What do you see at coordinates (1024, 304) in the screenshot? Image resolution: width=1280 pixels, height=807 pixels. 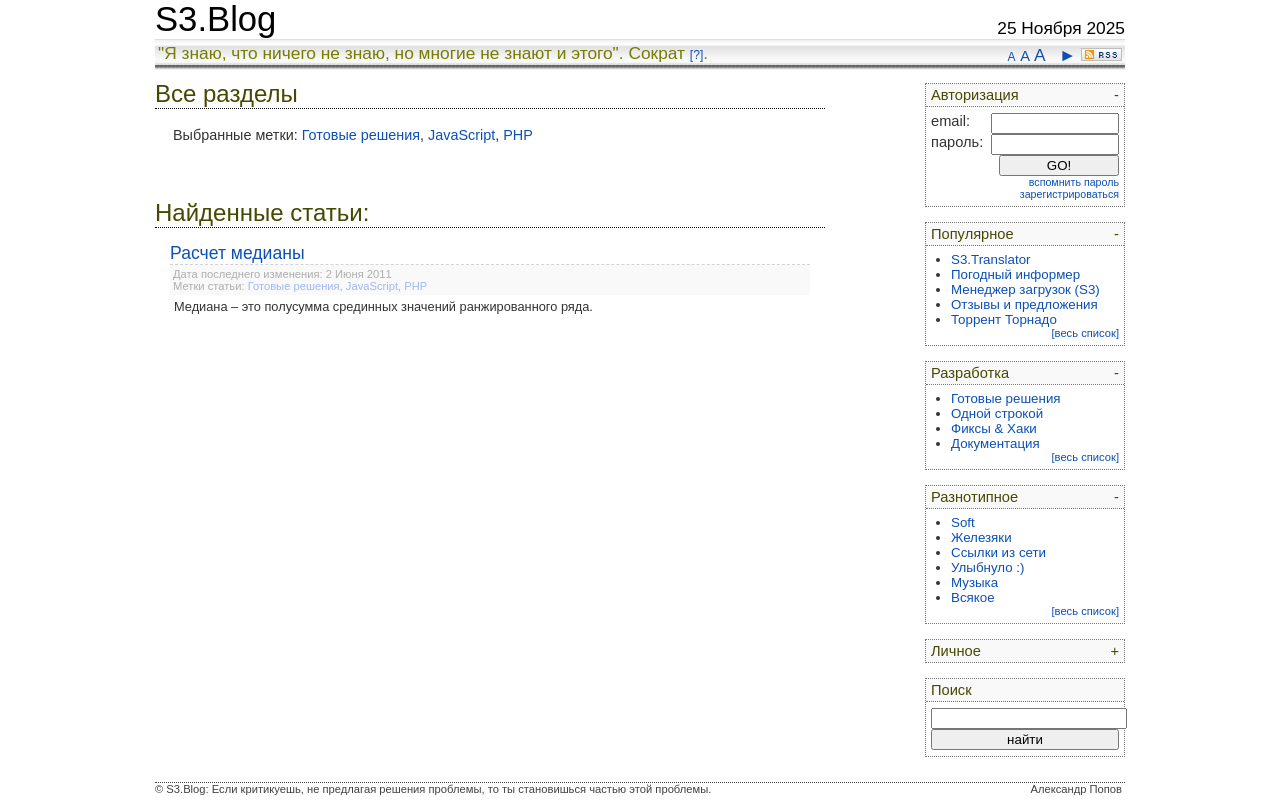 I see `Отзывы и предложения` at bounding box center [1024, 304].